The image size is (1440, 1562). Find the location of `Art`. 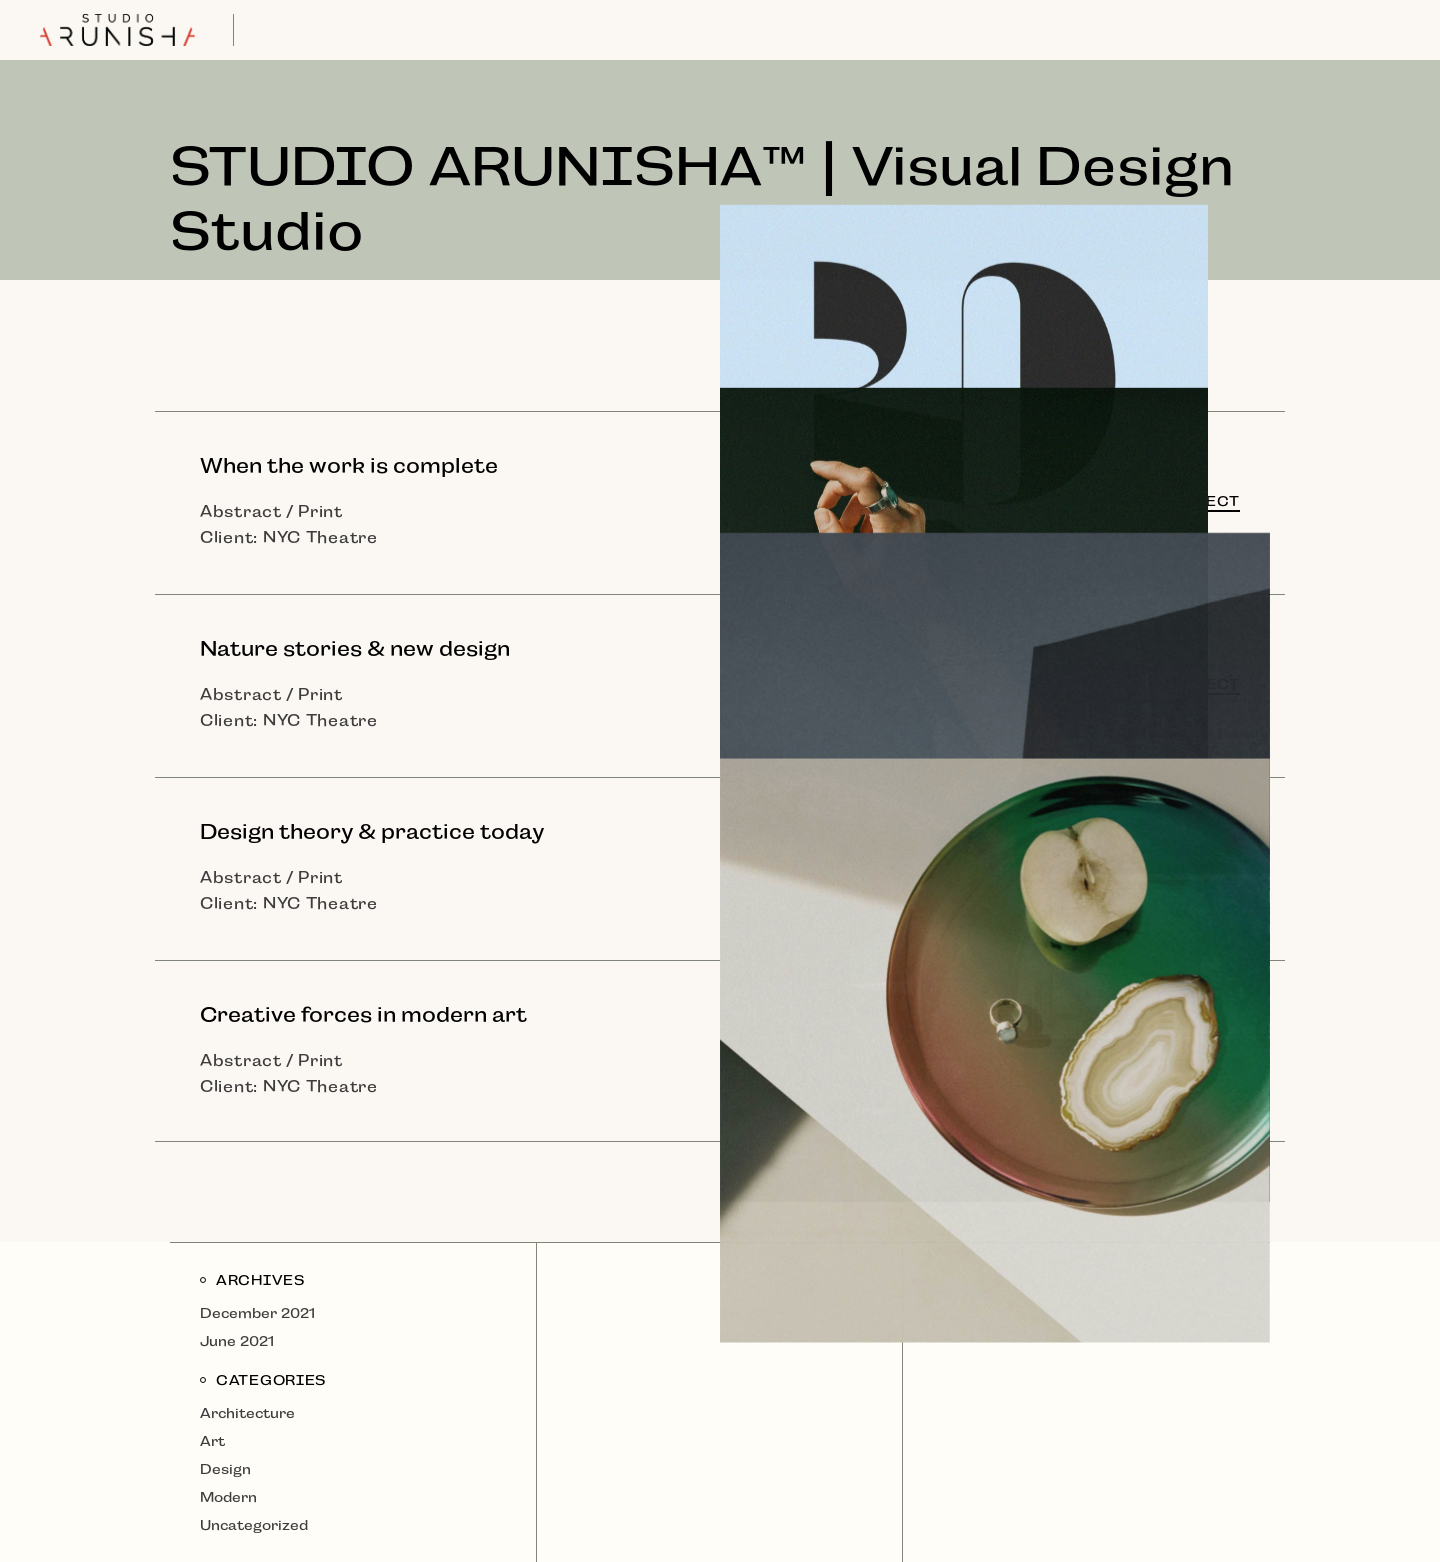

Art is located at coordinates (212, 1441).